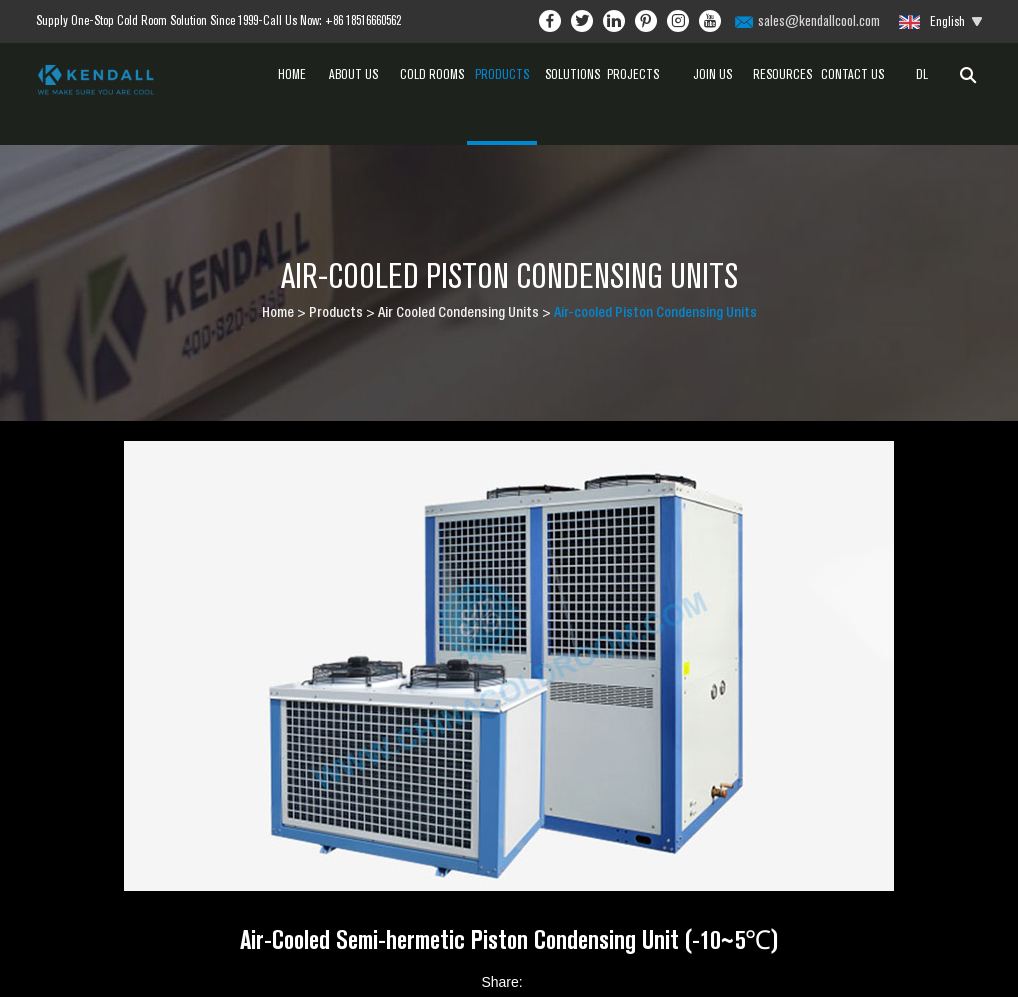  Describe the element at coordinates (922, 74) in the screenshot. I see `dl` at that location.